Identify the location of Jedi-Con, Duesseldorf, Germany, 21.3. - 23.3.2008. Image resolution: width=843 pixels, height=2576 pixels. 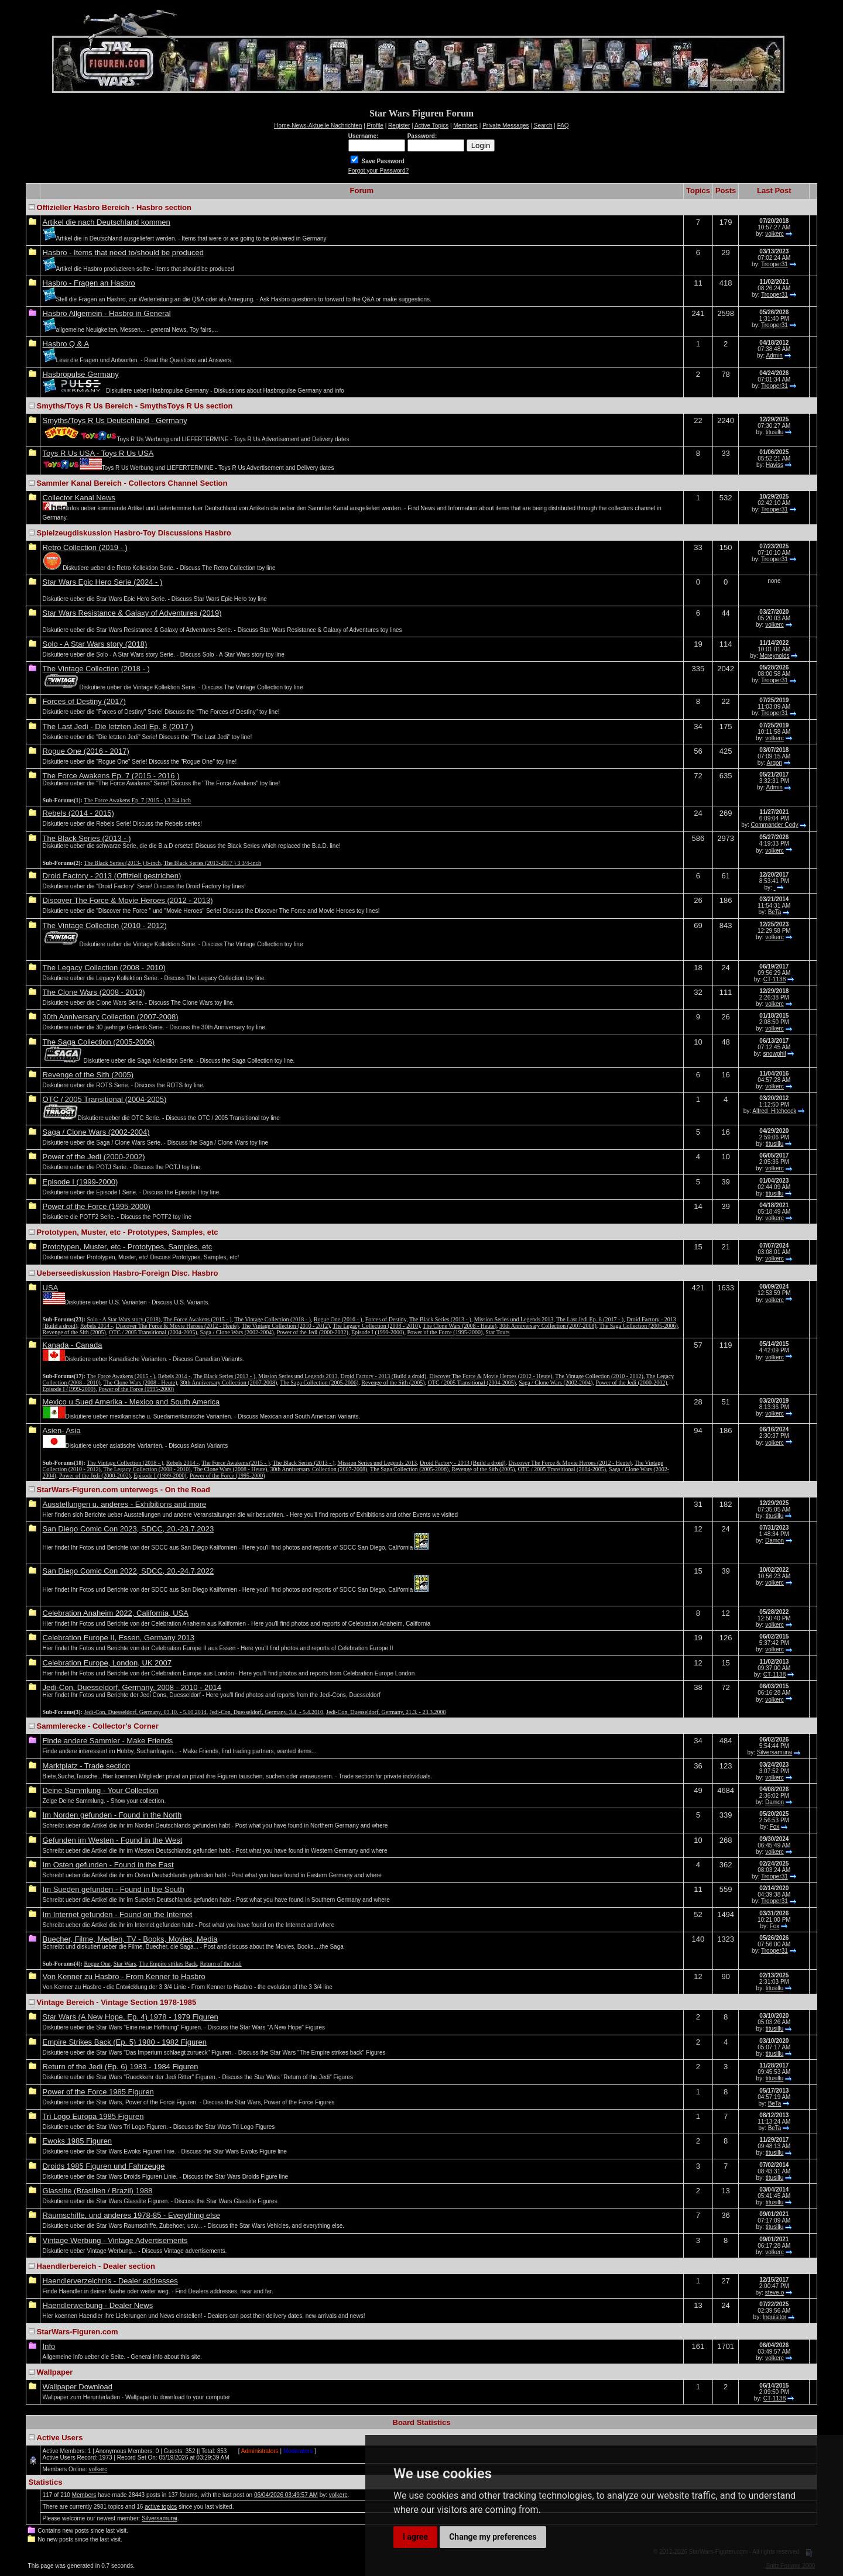
(386, 1712).